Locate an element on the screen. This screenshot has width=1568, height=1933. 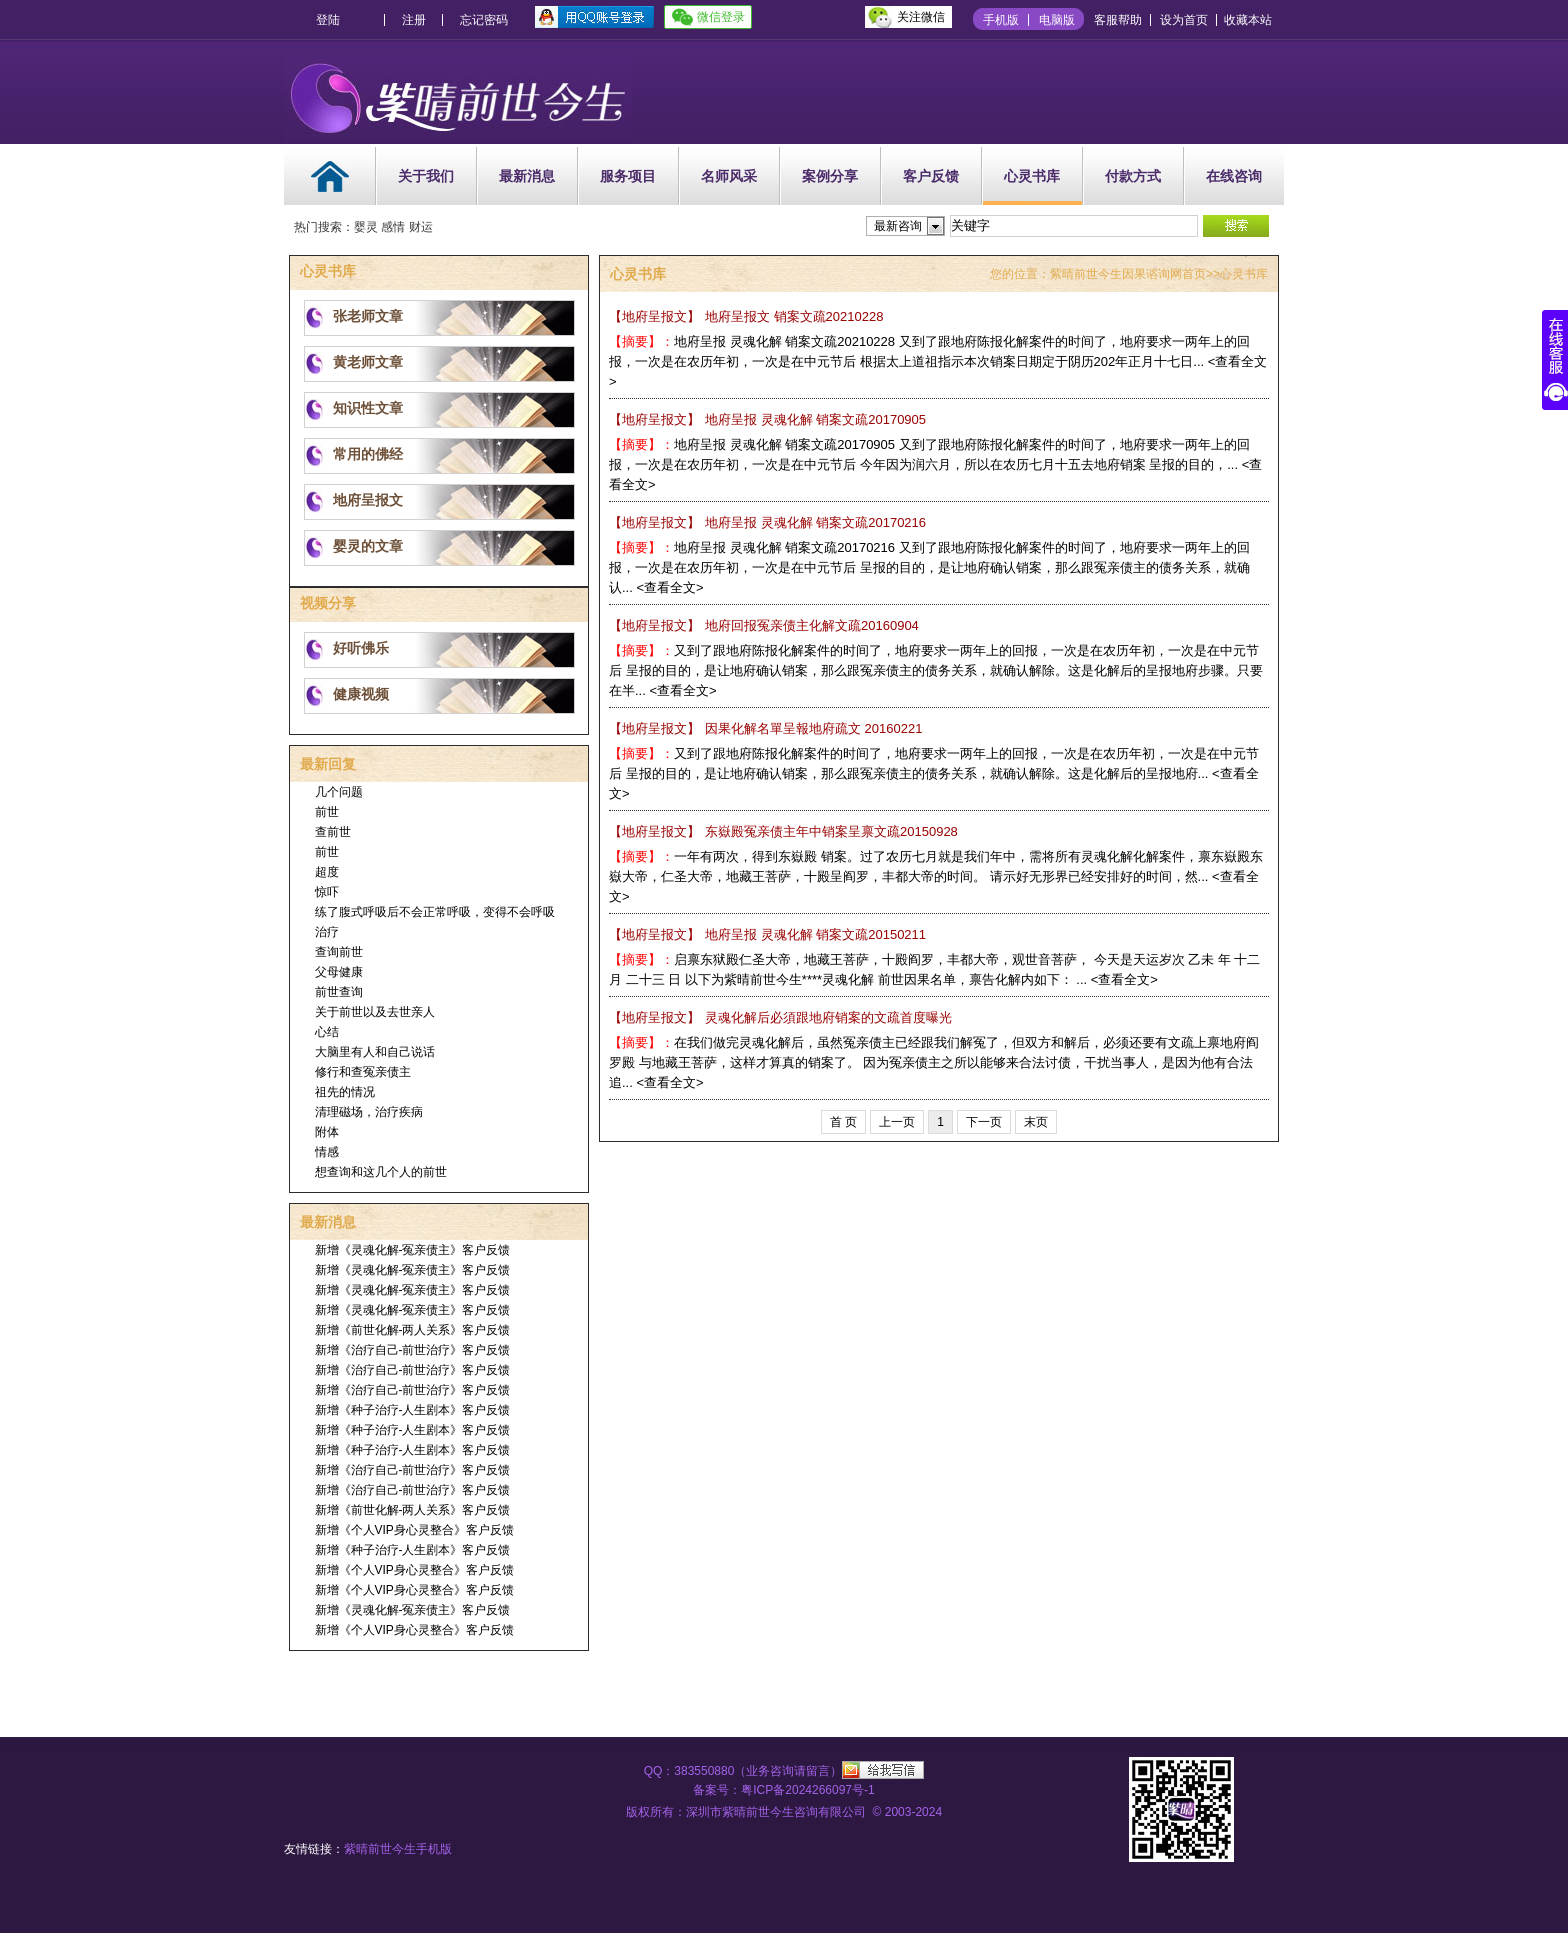
灵魂化解后必須跟地府销案的文疏首度曝光 is located at coordinates (780, 1017).